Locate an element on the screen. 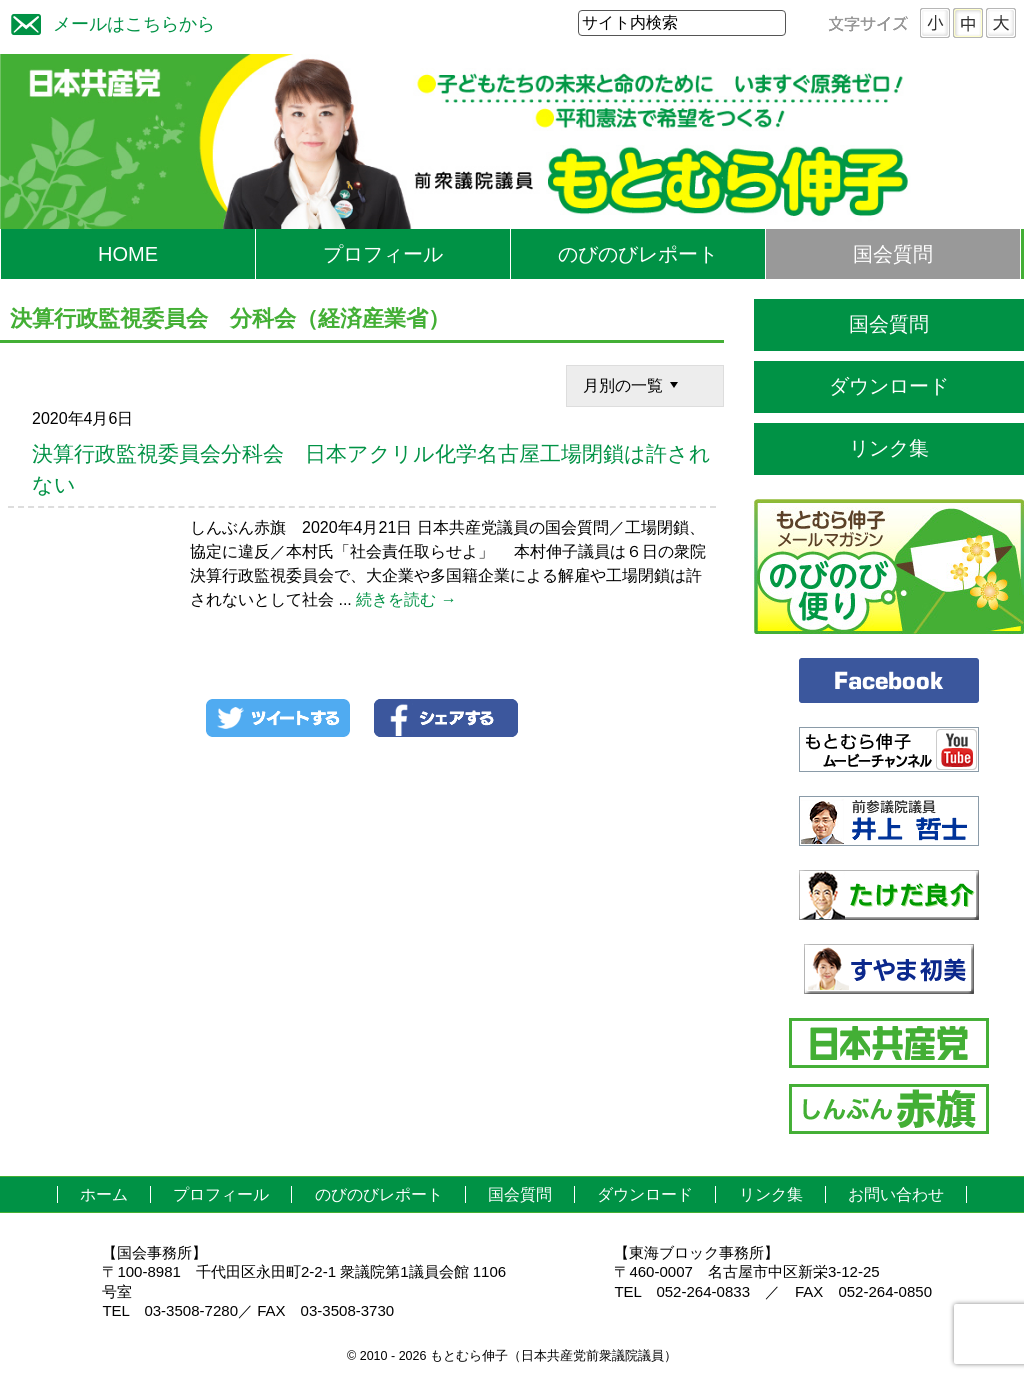 This screenshot has height=1378, width=1024. メールはこちらから is located at coordinates (108, 21).